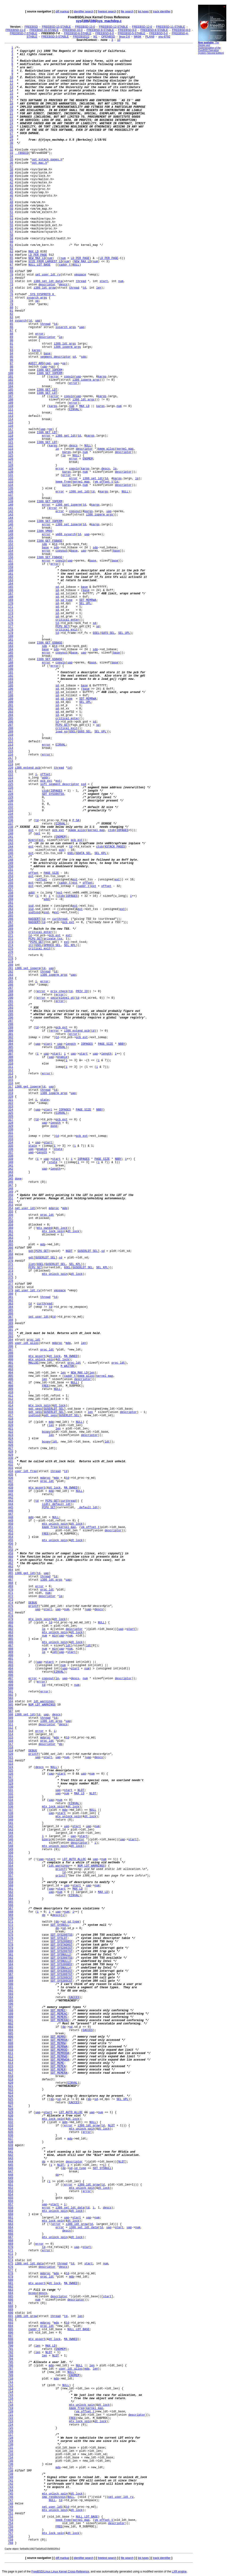 This screenshot has width=243, height=2576. Describe the element at coordinates (10, 1869) in the screenshot. I see `555` at that location.